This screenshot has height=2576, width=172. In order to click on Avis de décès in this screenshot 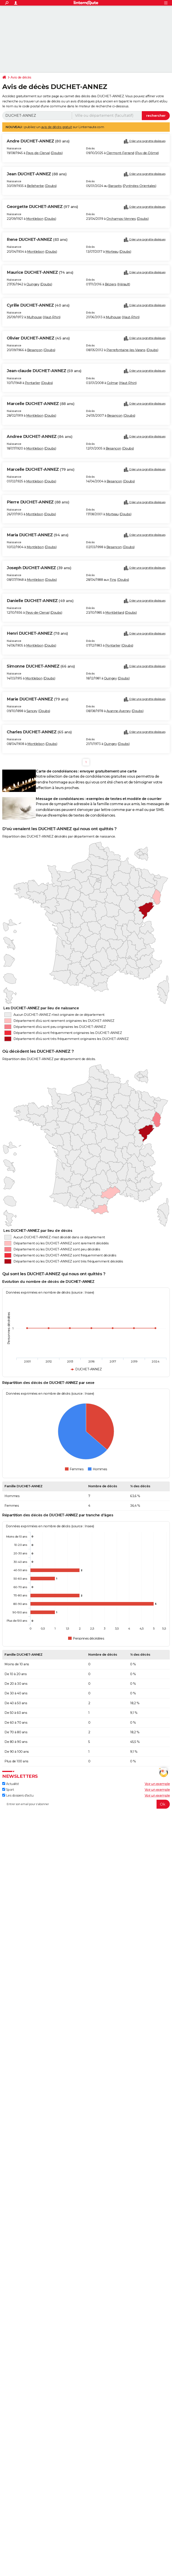, I will do `click(21, 77)`.